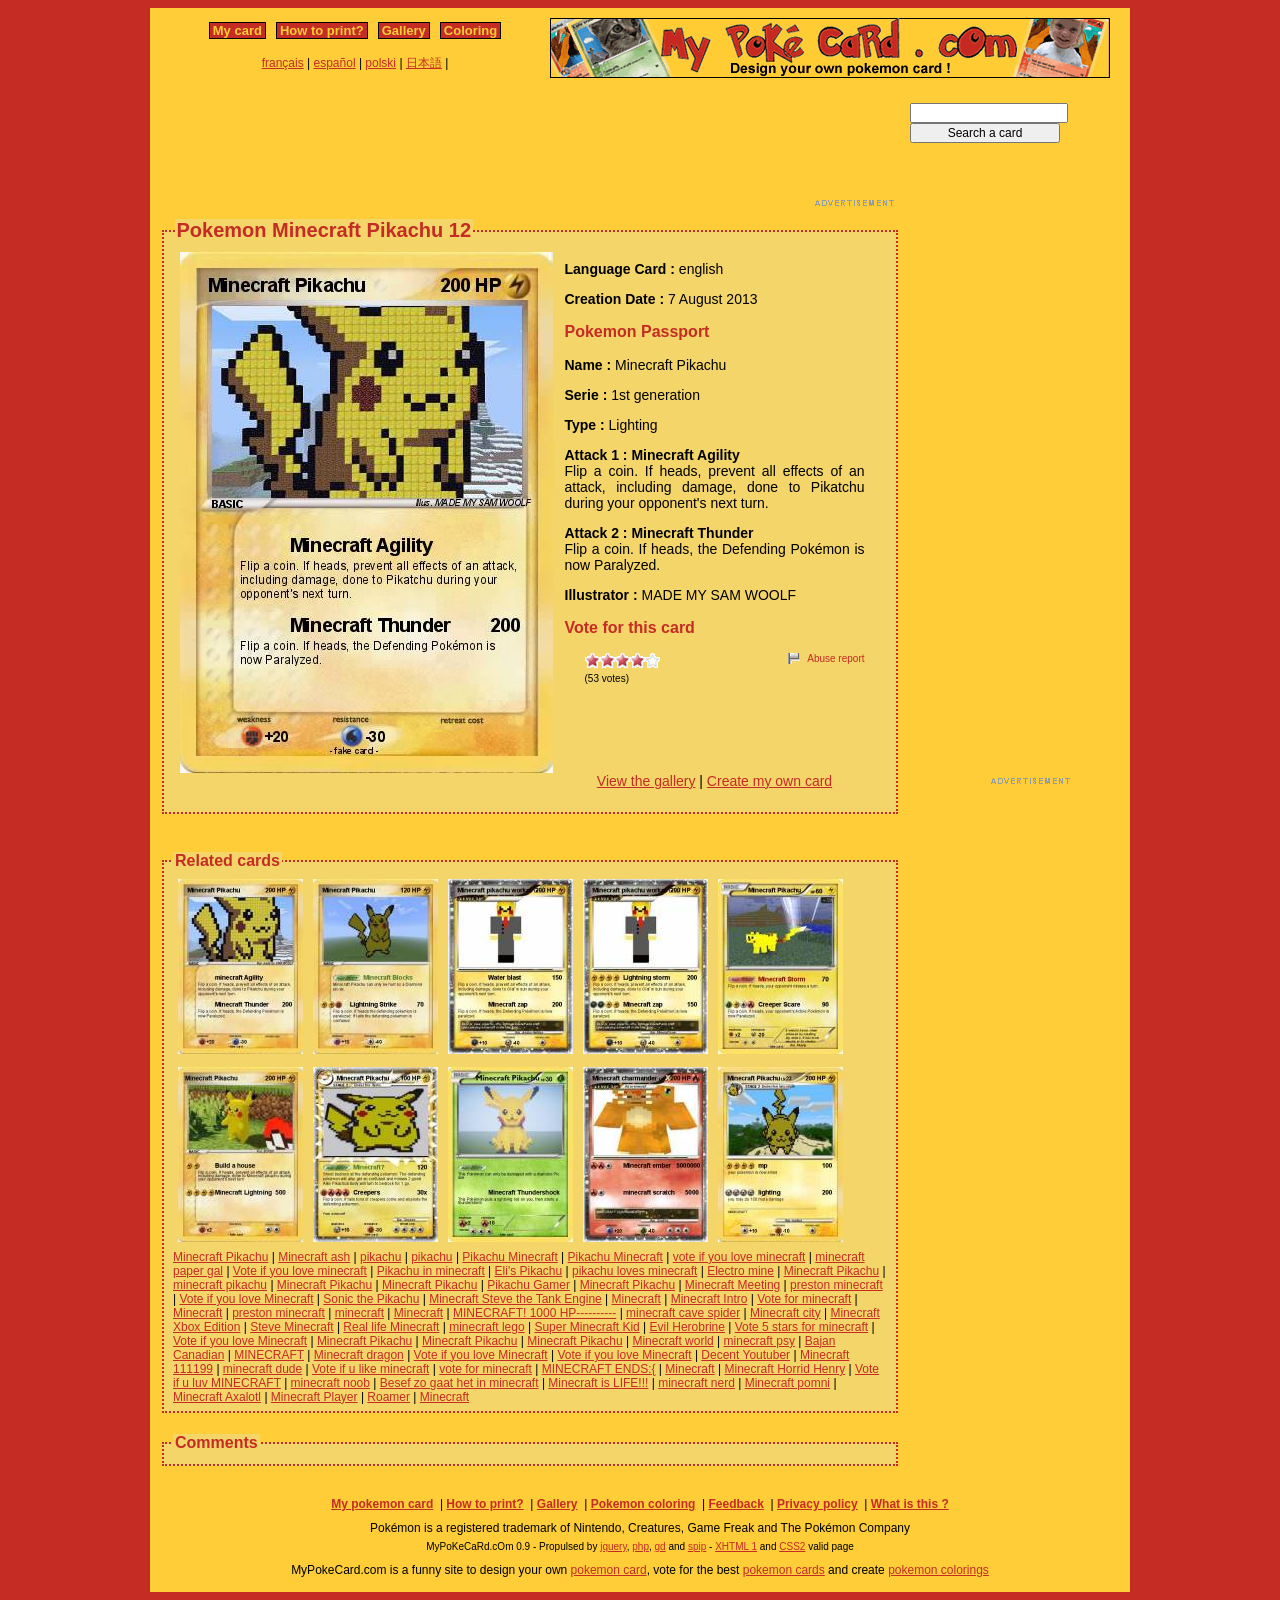 Image resolution: width=1280 pixels, height=1600 pixels. What do you see at coordinates (646, 781) in the screenshot?
I see `View the gallery` at bounding box center [646, 781].